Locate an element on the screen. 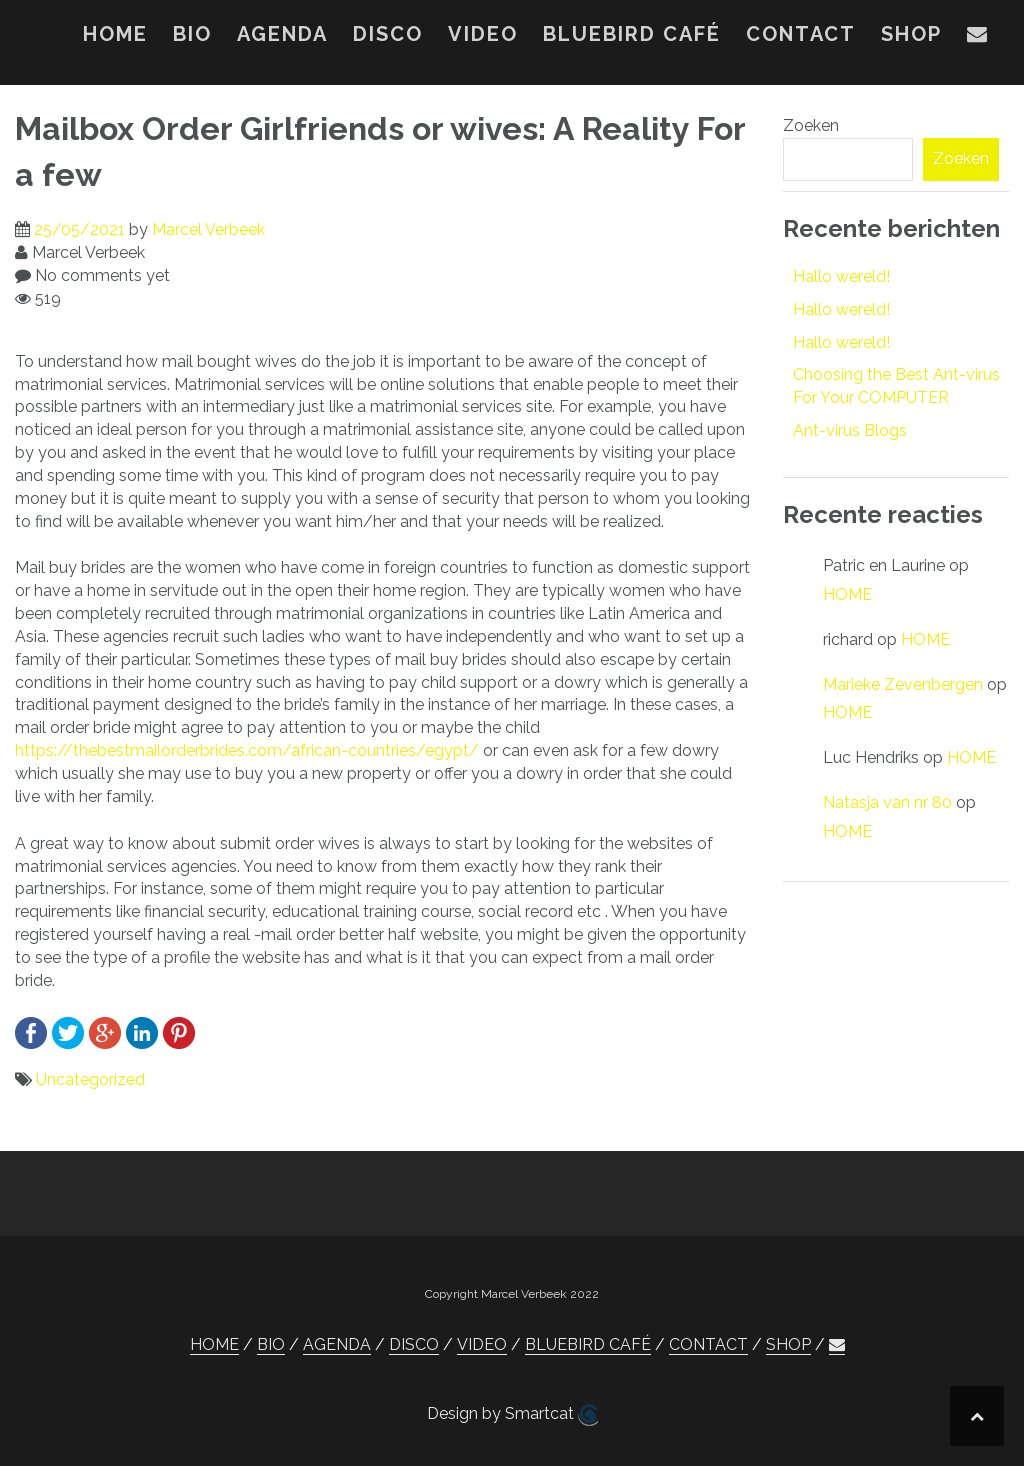 The image size is (1024, 1466). Natasja van nr 80 is located at coordinates (887, 802).